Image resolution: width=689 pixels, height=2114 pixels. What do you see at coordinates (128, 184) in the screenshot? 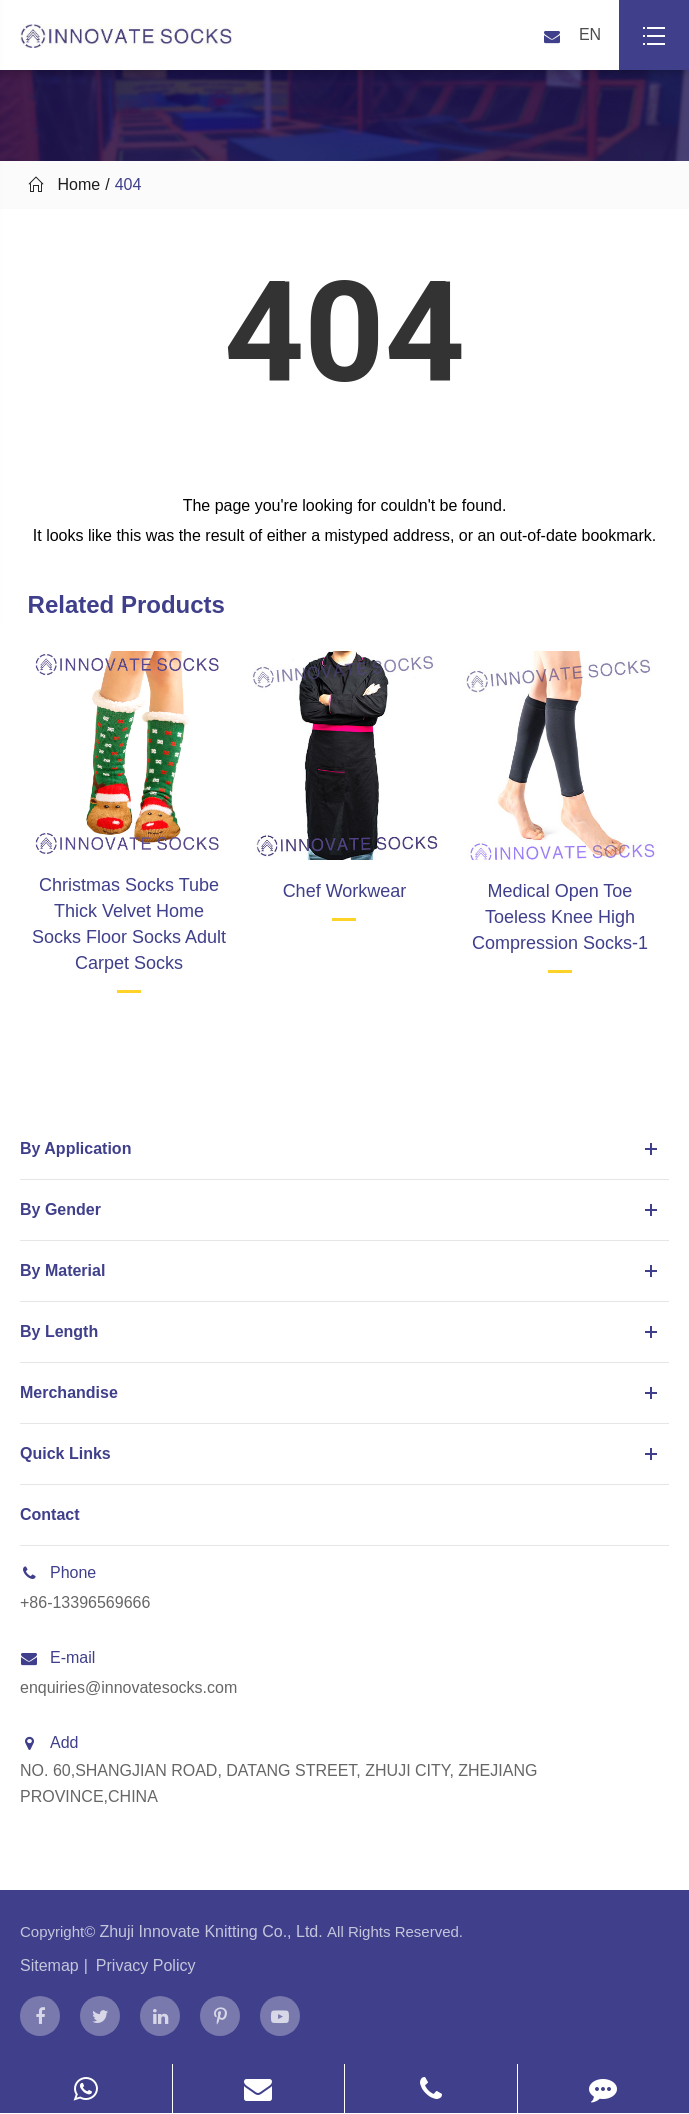
I see `404` at bounding box center [128, 184].